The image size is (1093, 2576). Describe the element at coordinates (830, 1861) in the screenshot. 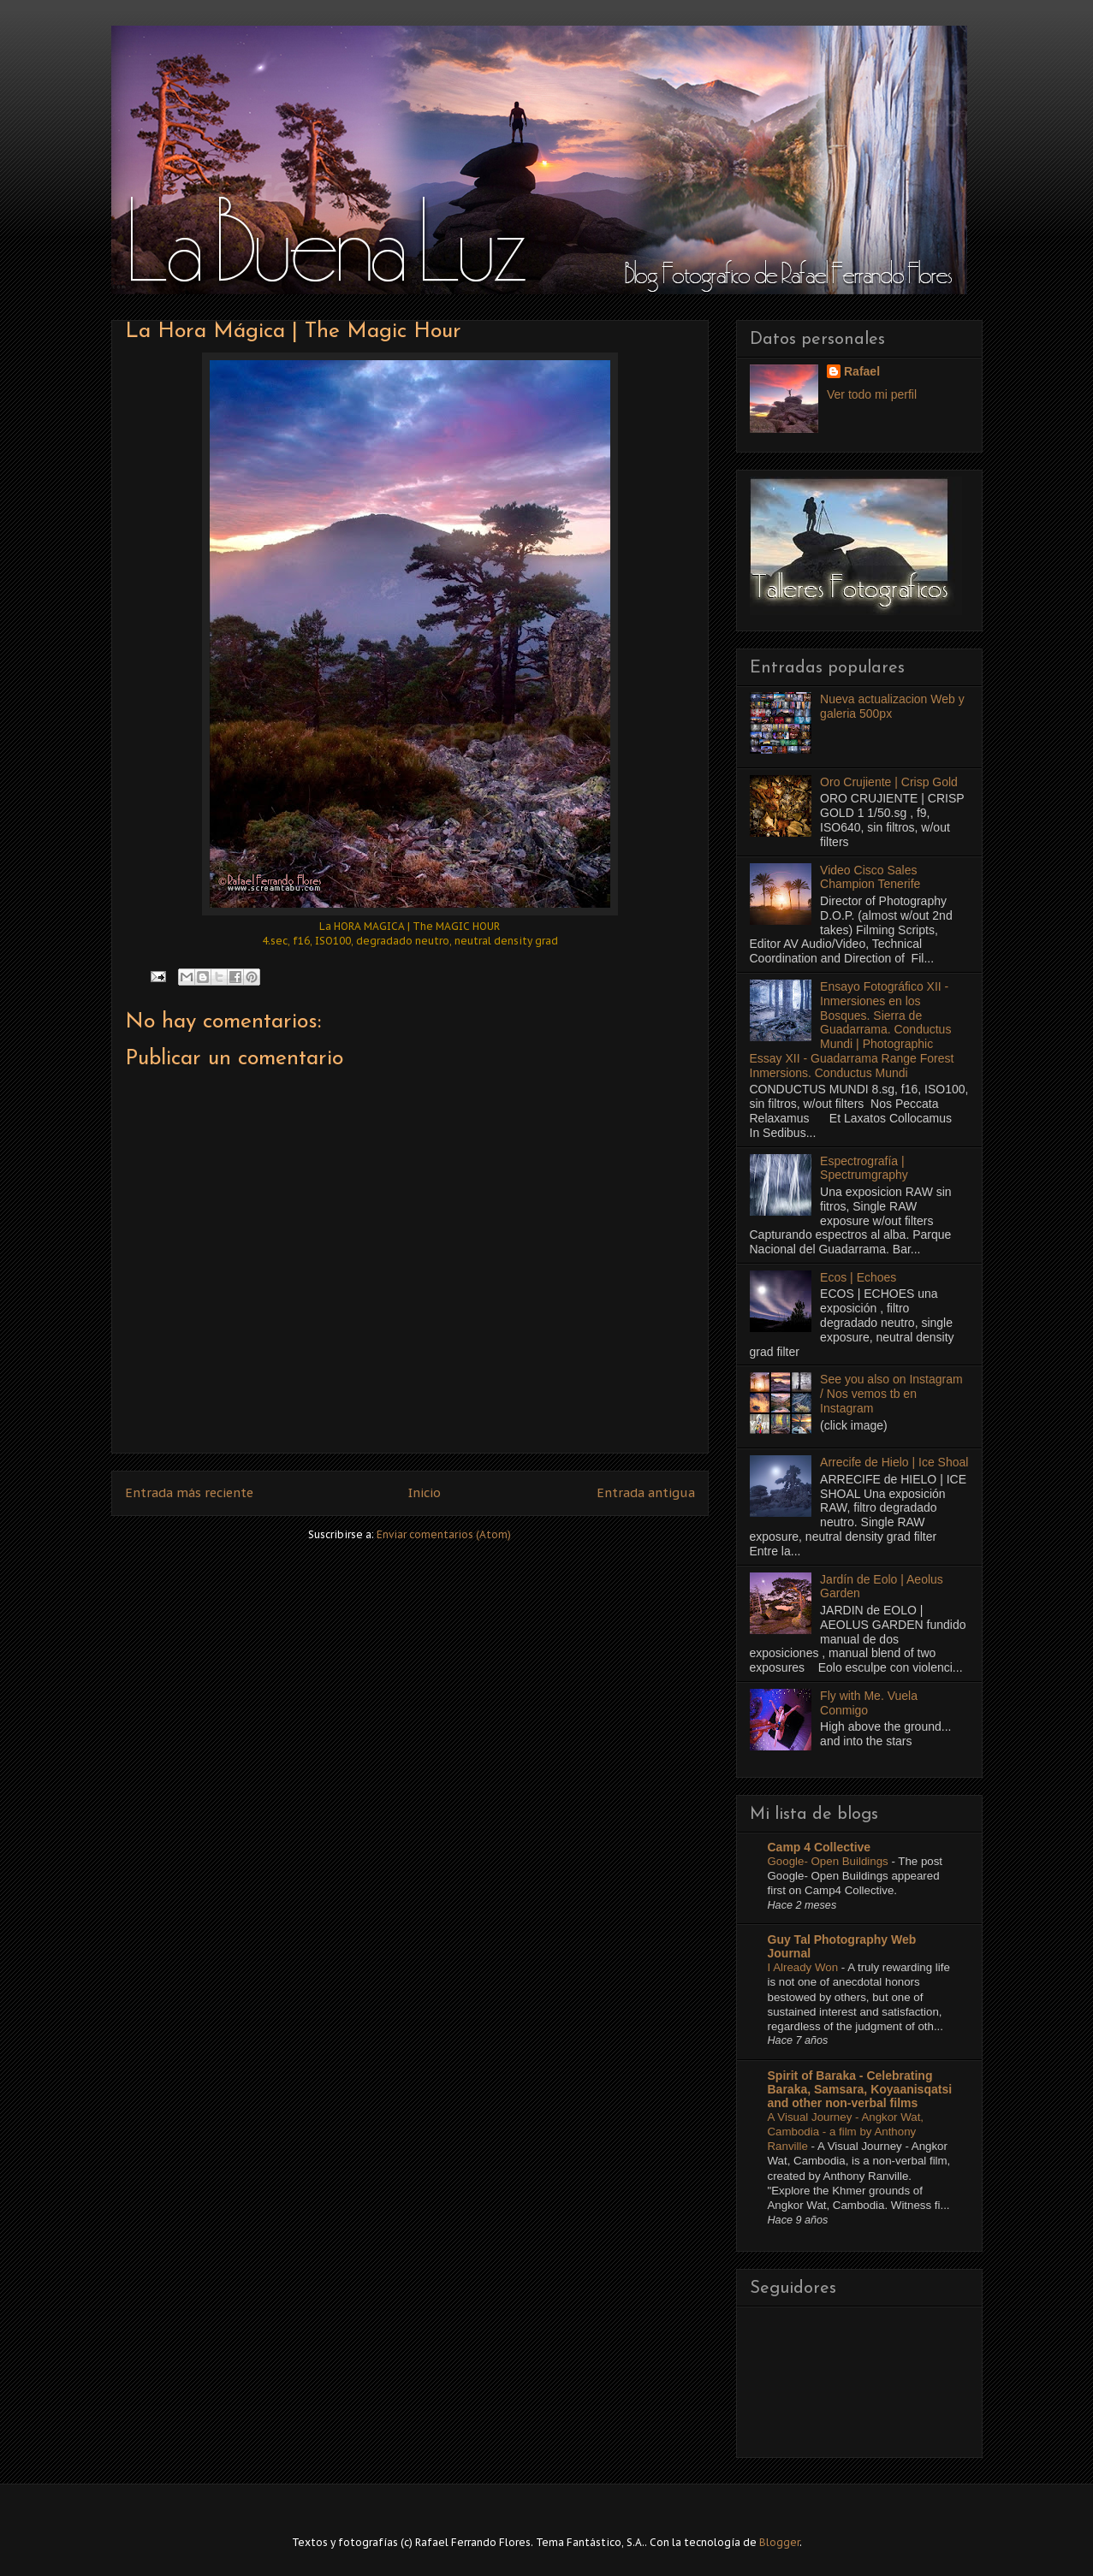

I see `Google- Open Buildings` at that location.